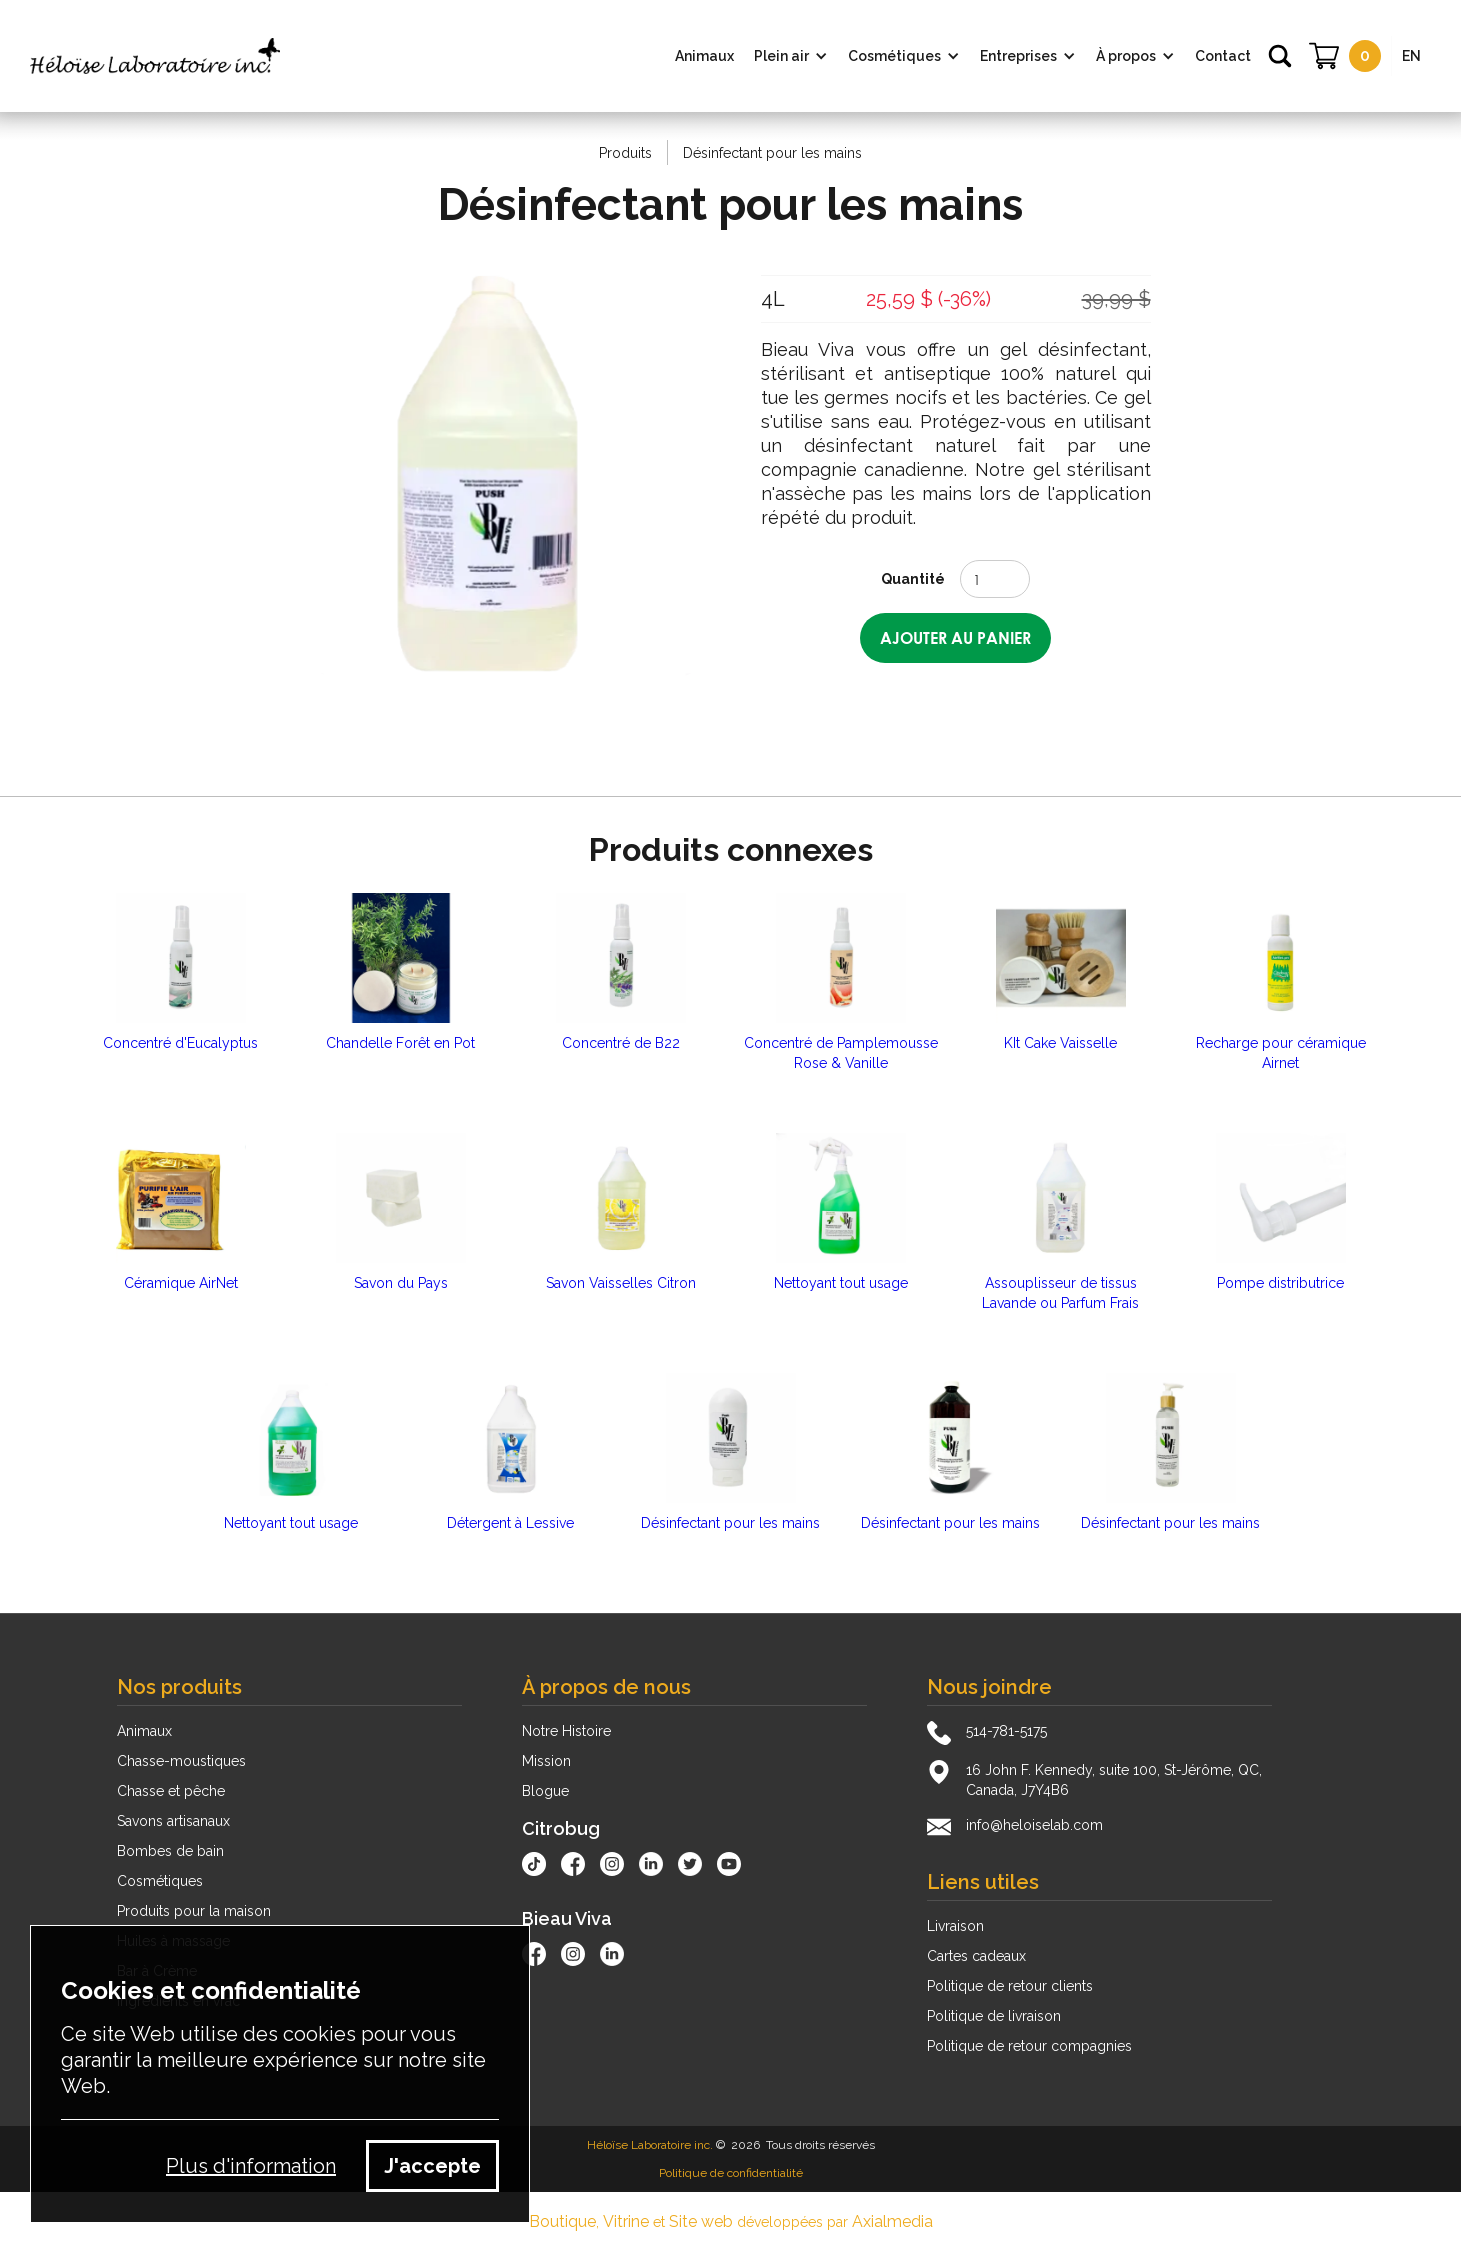 Image resolution: width=1461 pixels, height=2253 pixels. I want to click on Livraison, so click(955, 1926).